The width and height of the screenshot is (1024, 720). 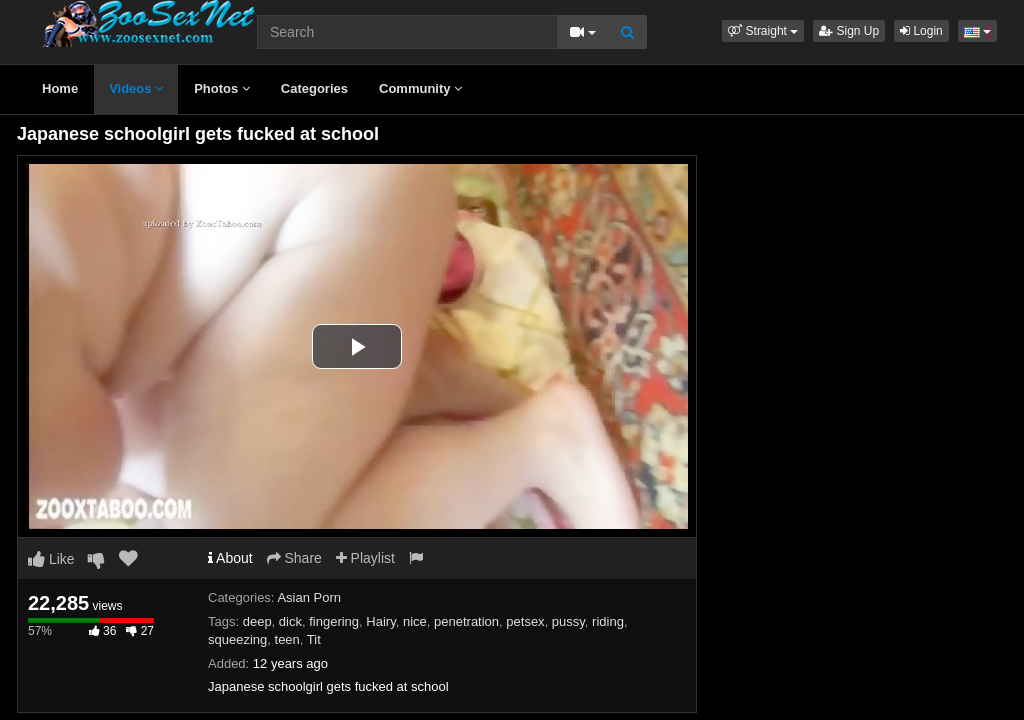 What do you see at coordinates (237, 639) in the screenshot?
I see `squeezing` at bounding box center [237, 639].